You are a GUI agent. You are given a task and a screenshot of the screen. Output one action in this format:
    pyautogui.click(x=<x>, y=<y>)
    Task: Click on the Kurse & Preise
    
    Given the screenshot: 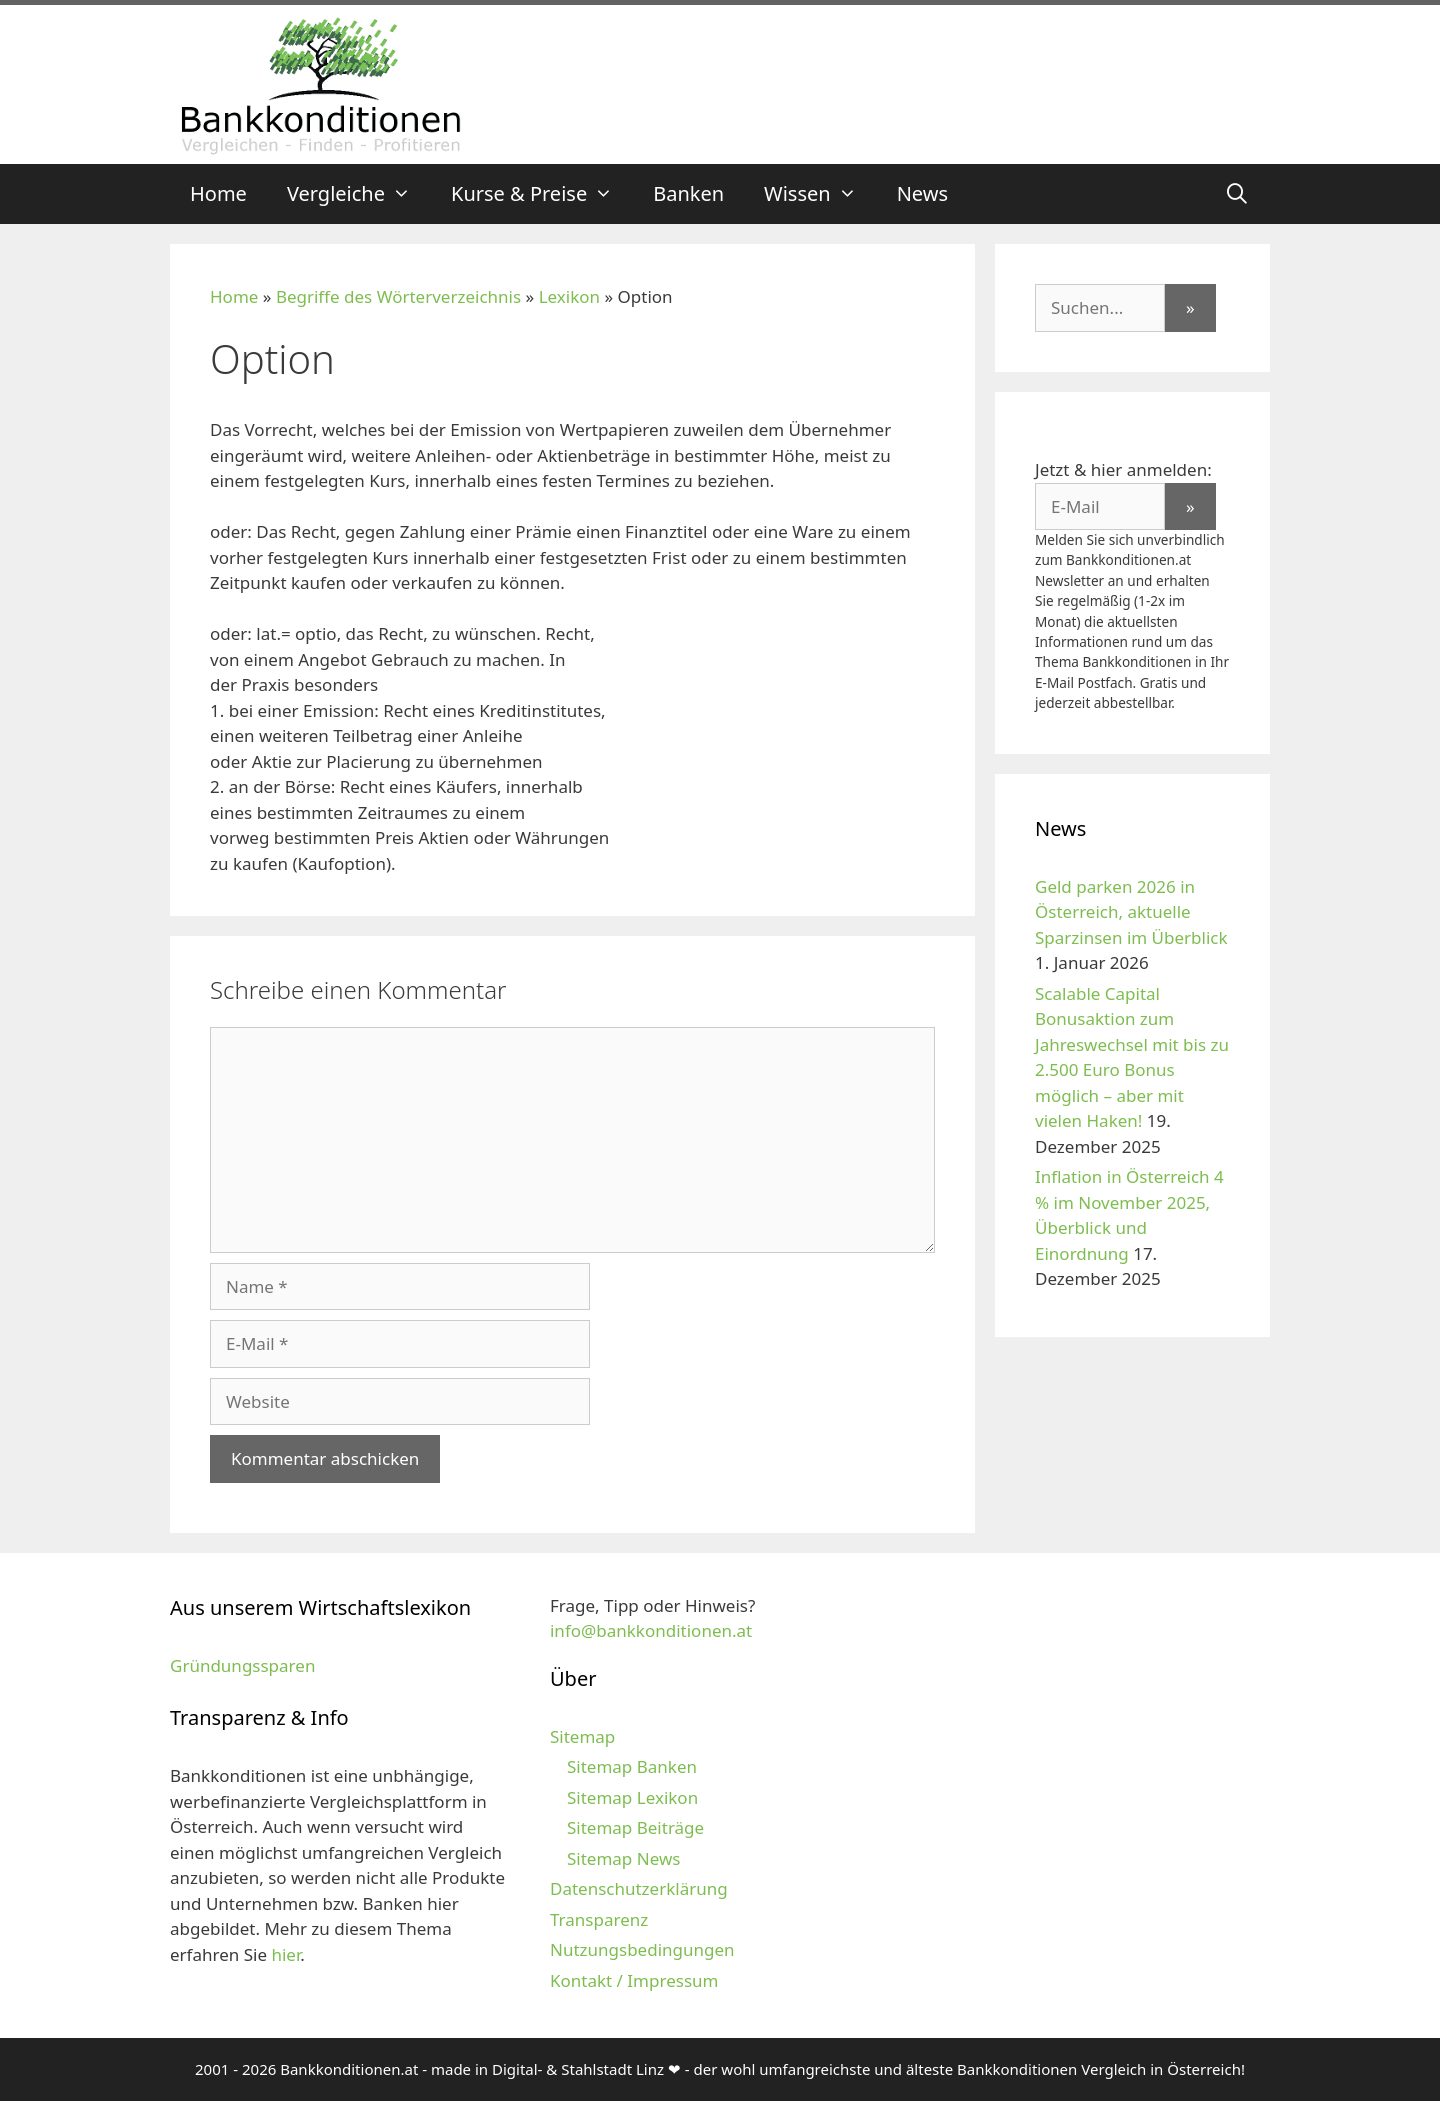 What is the action you would take?
    pyautogui.click(x=542, y=194)
    